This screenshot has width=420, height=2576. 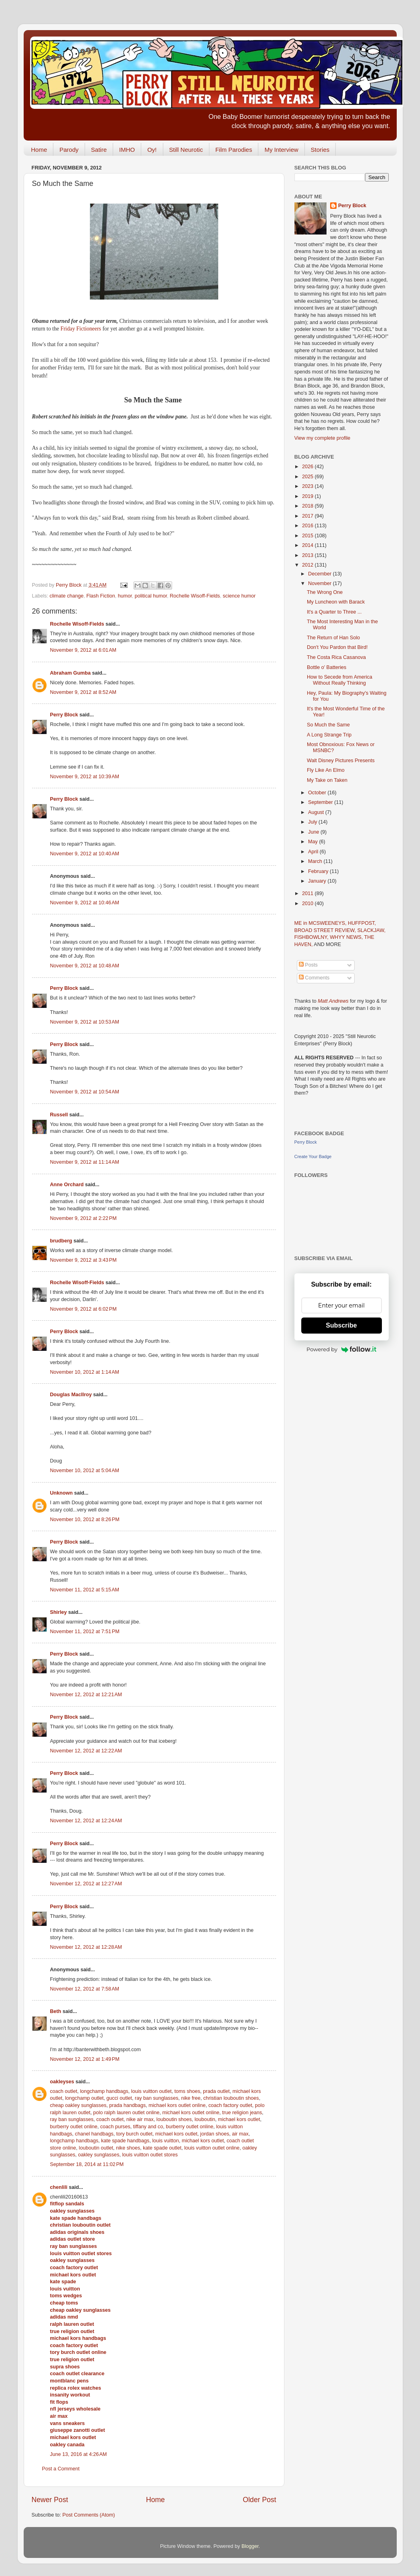 What do you see at coordinates (308, 496) in the screenshot?
I see `2019` at bounding box center [308, 496].